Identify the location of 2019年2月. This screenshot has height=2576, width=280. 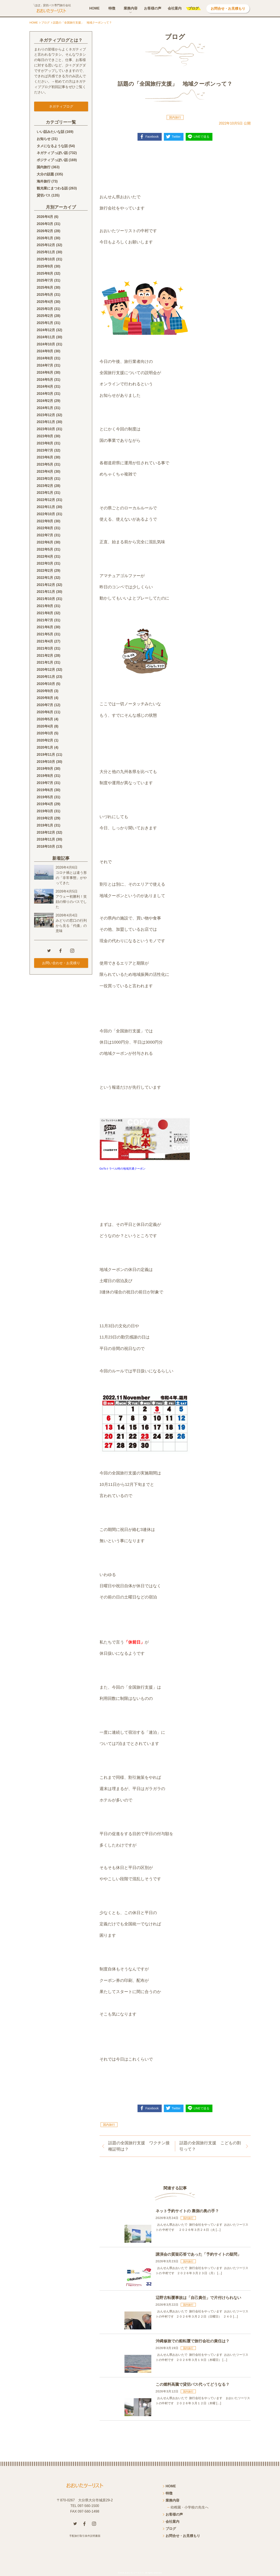
(45, 818).